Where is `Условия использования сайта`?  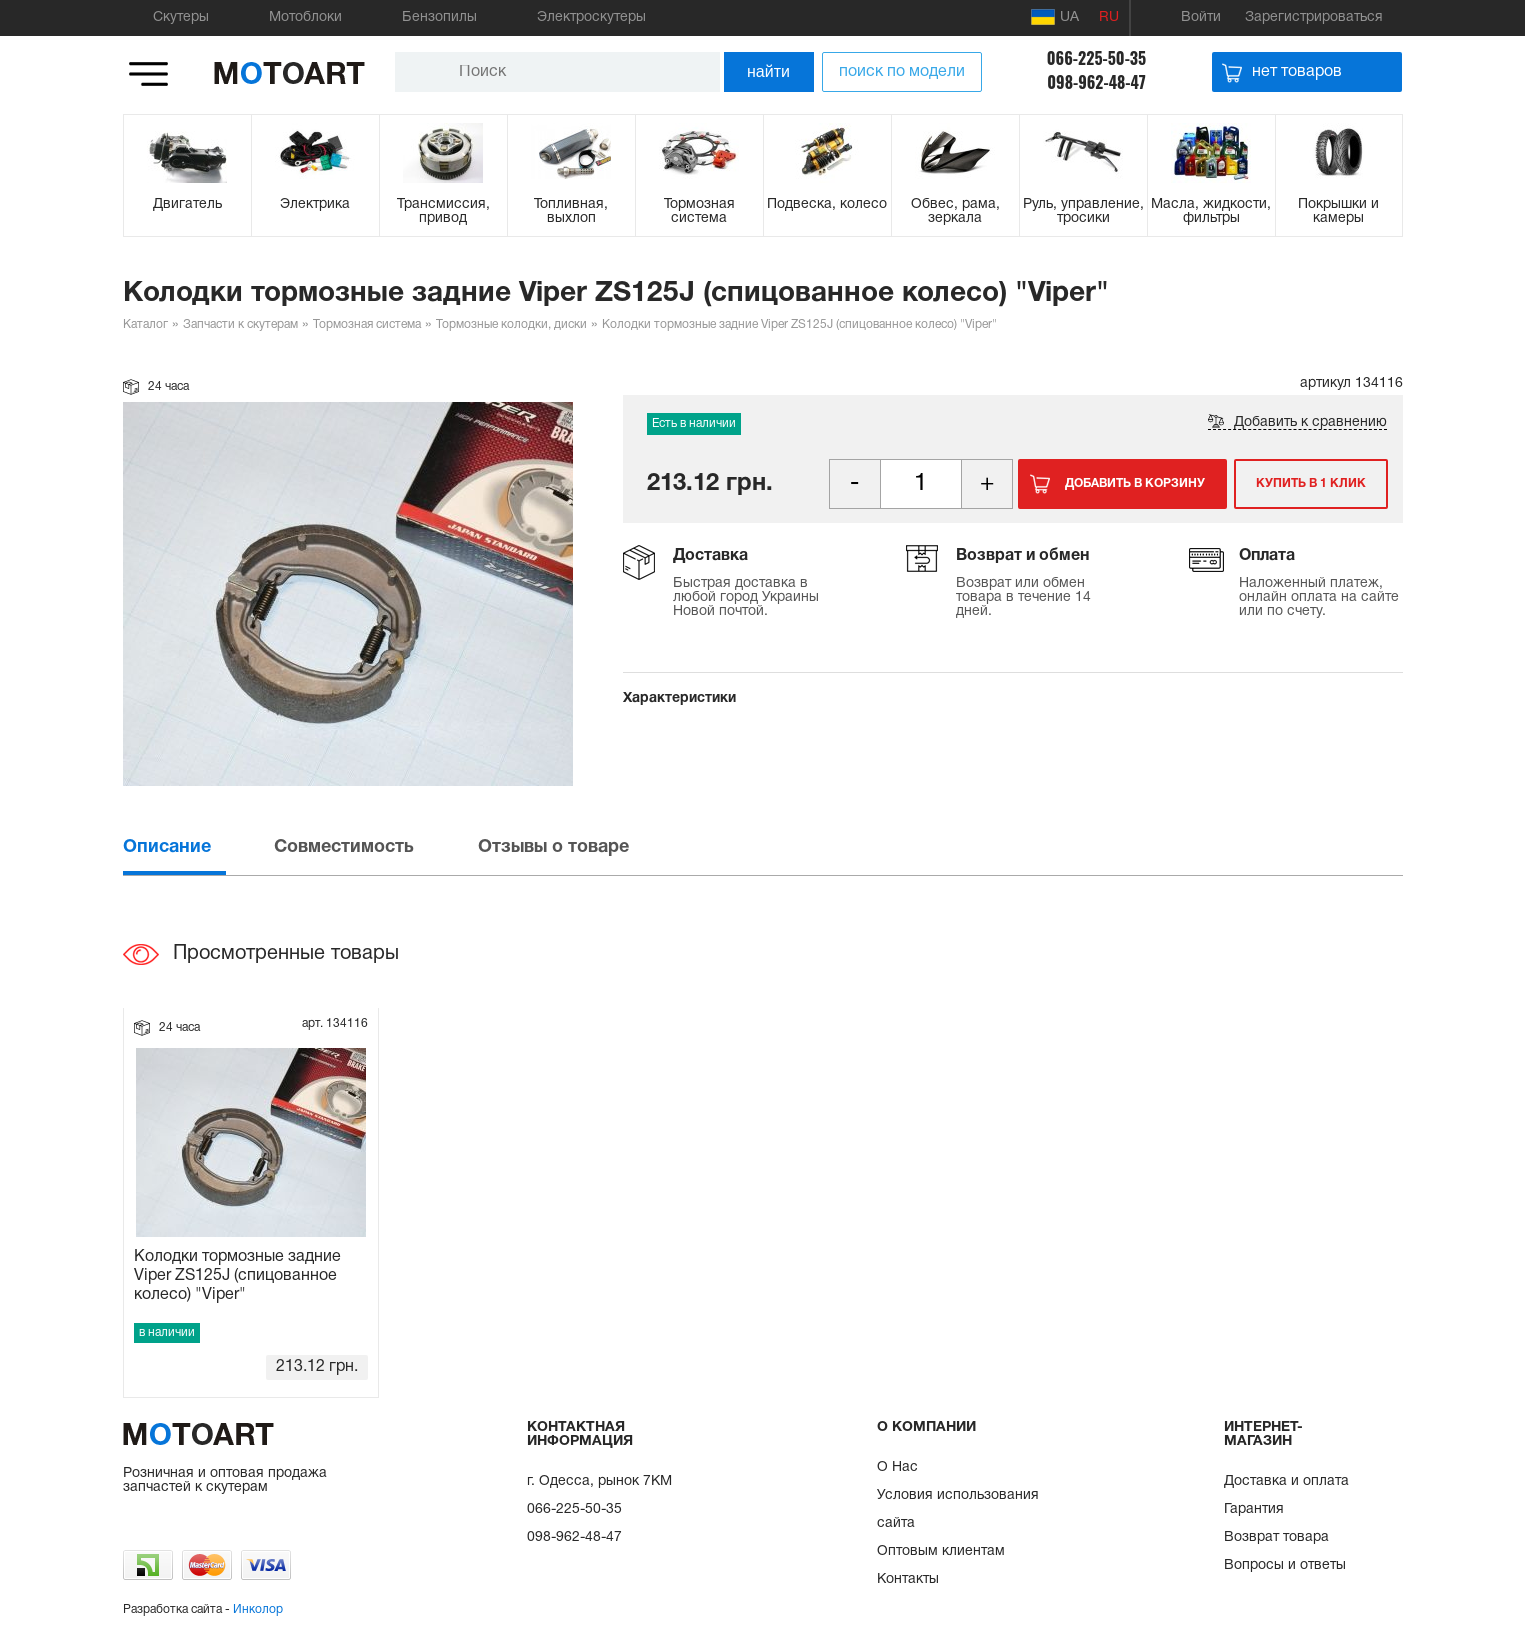
Условия использования сайта is located at coordinates (958, 1509).